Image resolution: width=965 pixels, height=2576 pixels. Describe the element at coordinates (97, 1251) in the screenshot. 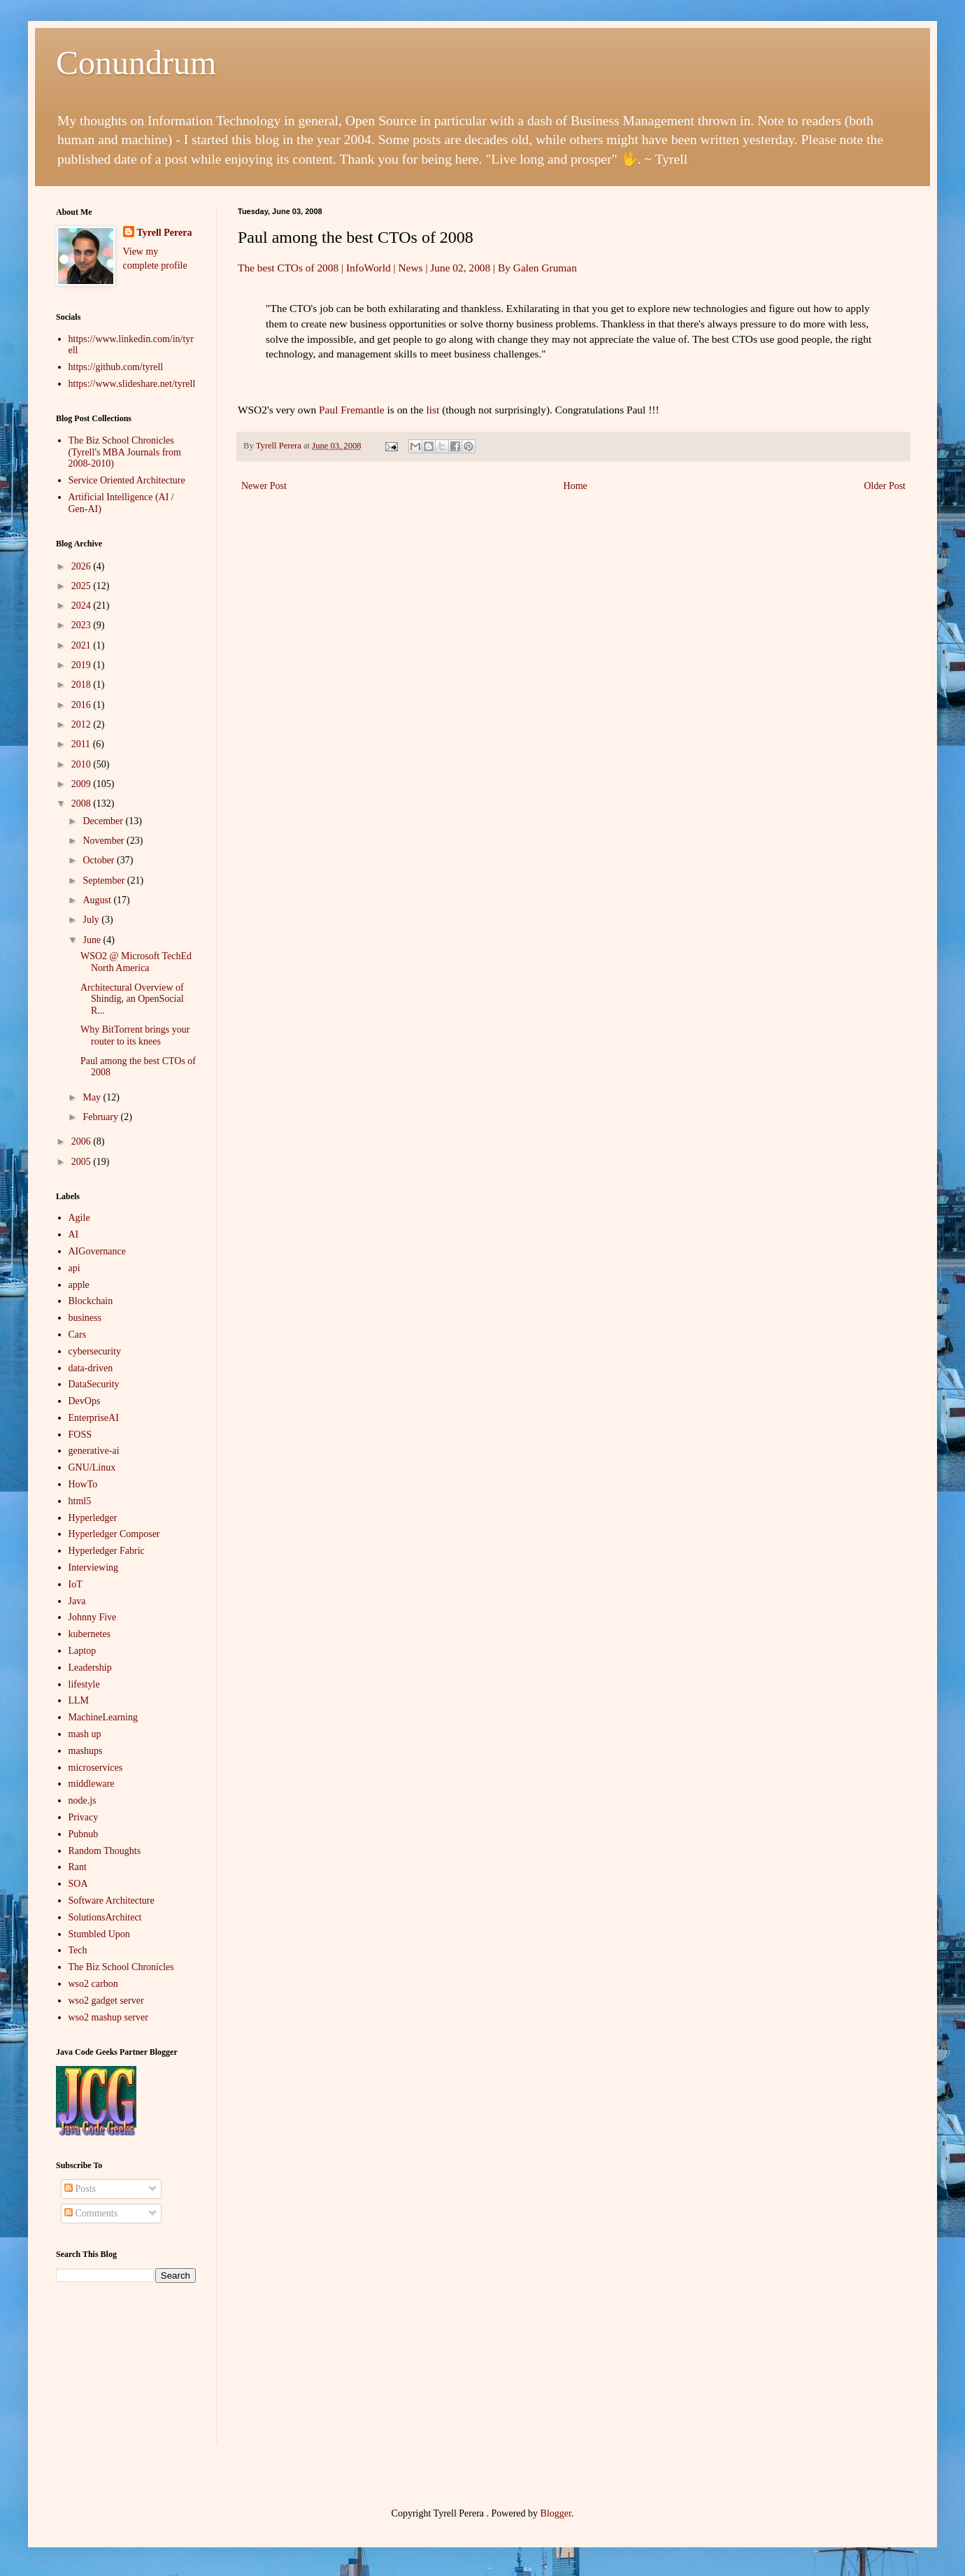

I see `AIGovernance` at that location.